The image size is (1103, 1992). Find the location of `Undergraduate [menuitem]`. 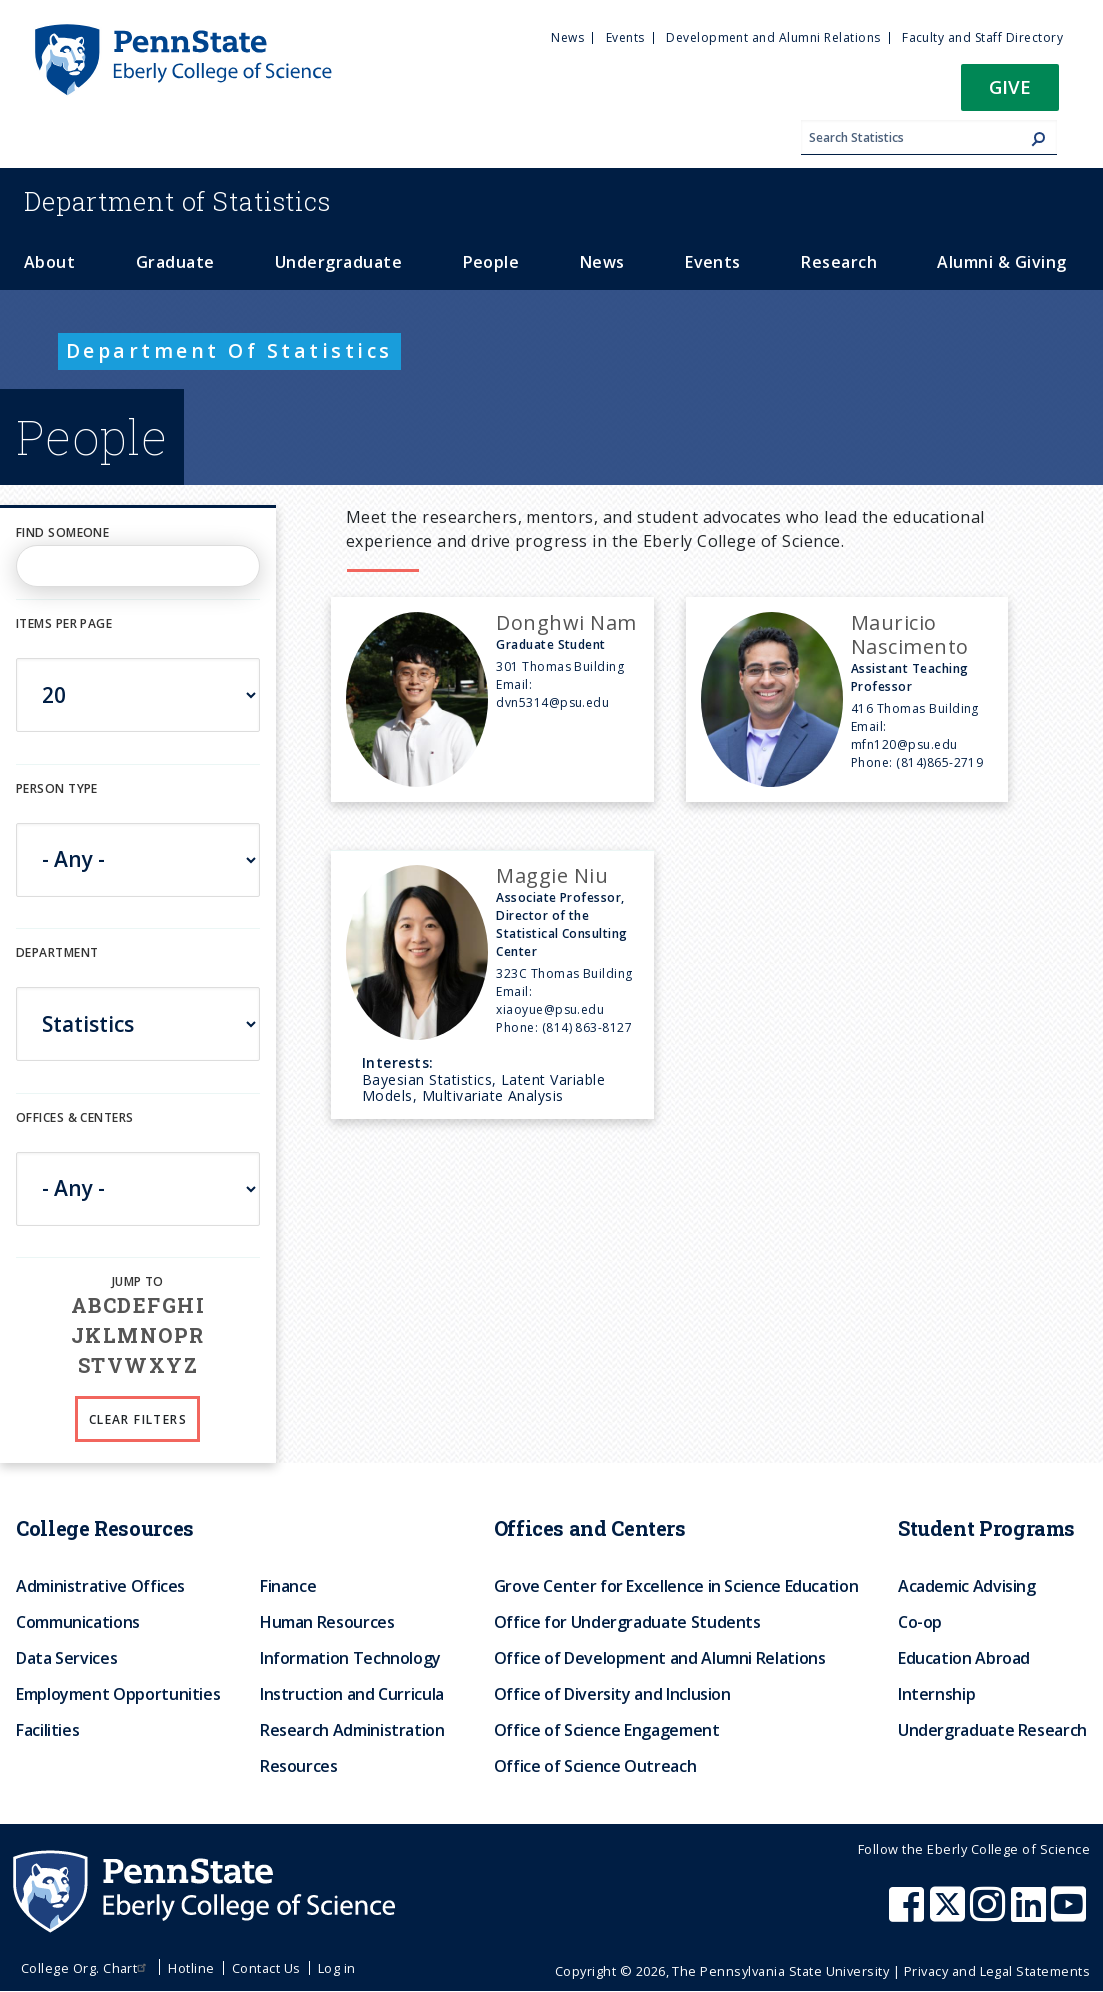

Undergraduate [menuitem] is located at coordinates (338, 262).